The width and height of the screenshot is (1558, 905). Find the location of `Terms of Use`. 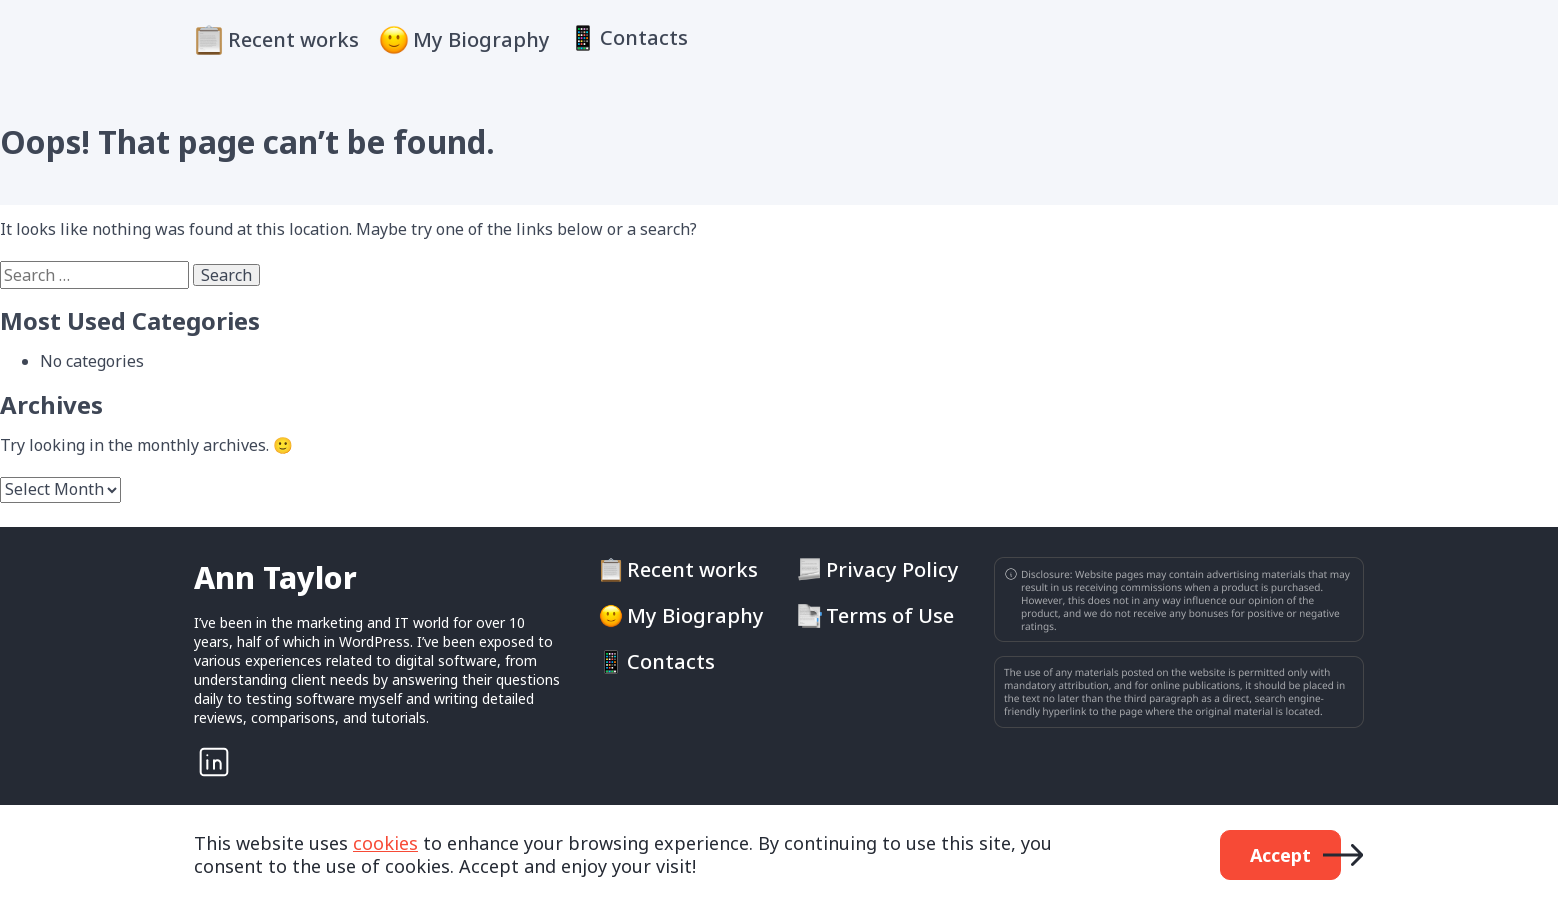

Terms of Use is located at coordinates (890, 616).